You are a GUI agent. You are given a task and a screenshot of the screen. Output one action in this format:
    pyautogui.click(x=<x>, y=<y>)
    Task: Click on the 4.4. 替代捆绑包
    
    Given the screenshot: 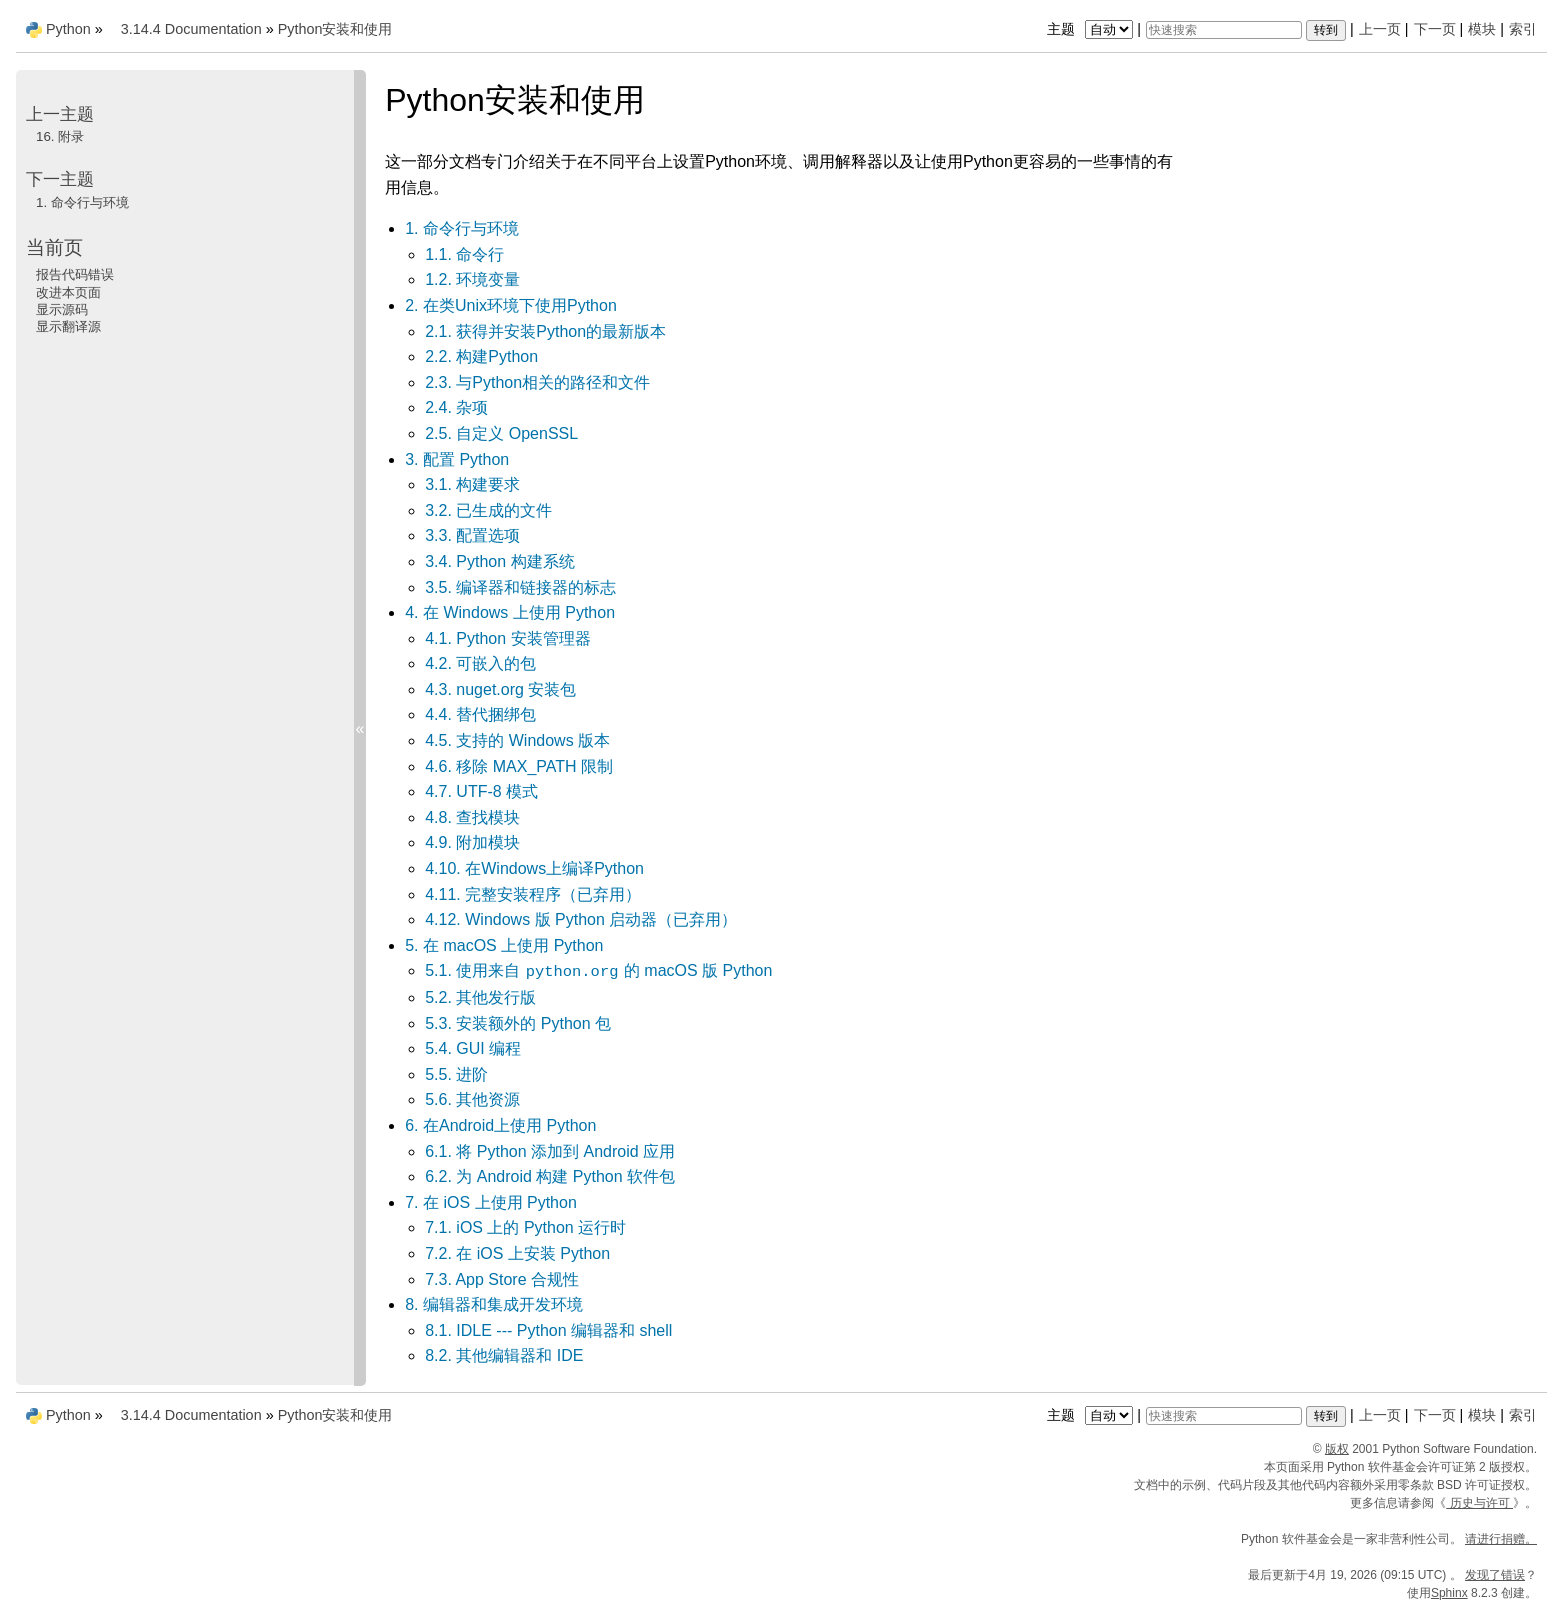 What is the action you would take?
    pyautogui.click(x=480, y=714)
    